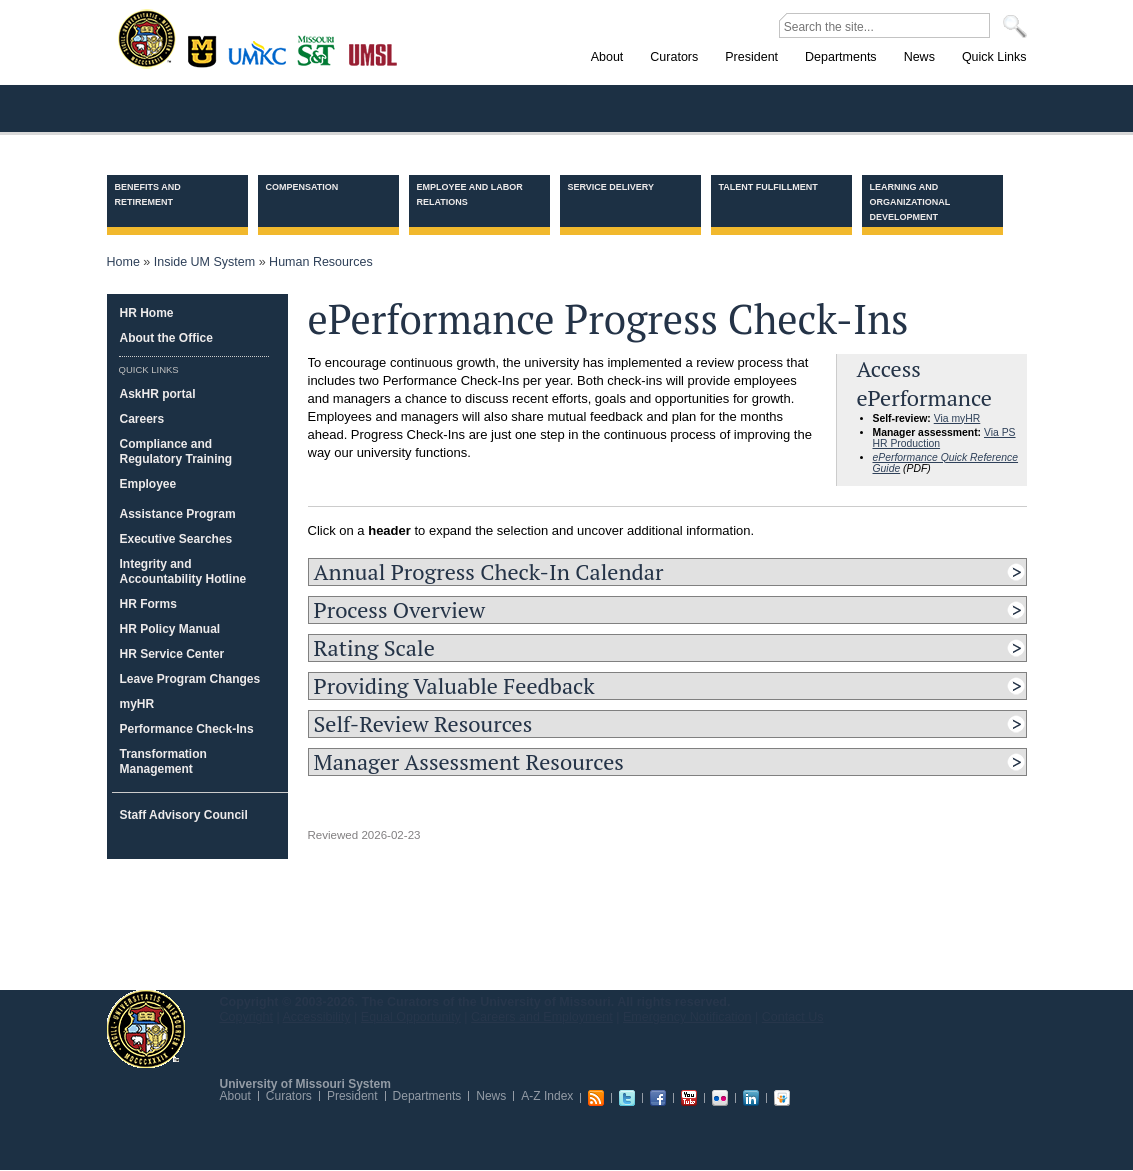 The image size is (1133, 1171). What do you see at coordinates (427, 1096) in the screenshot?
I see `Departments` at bounding box center [427, 1096].